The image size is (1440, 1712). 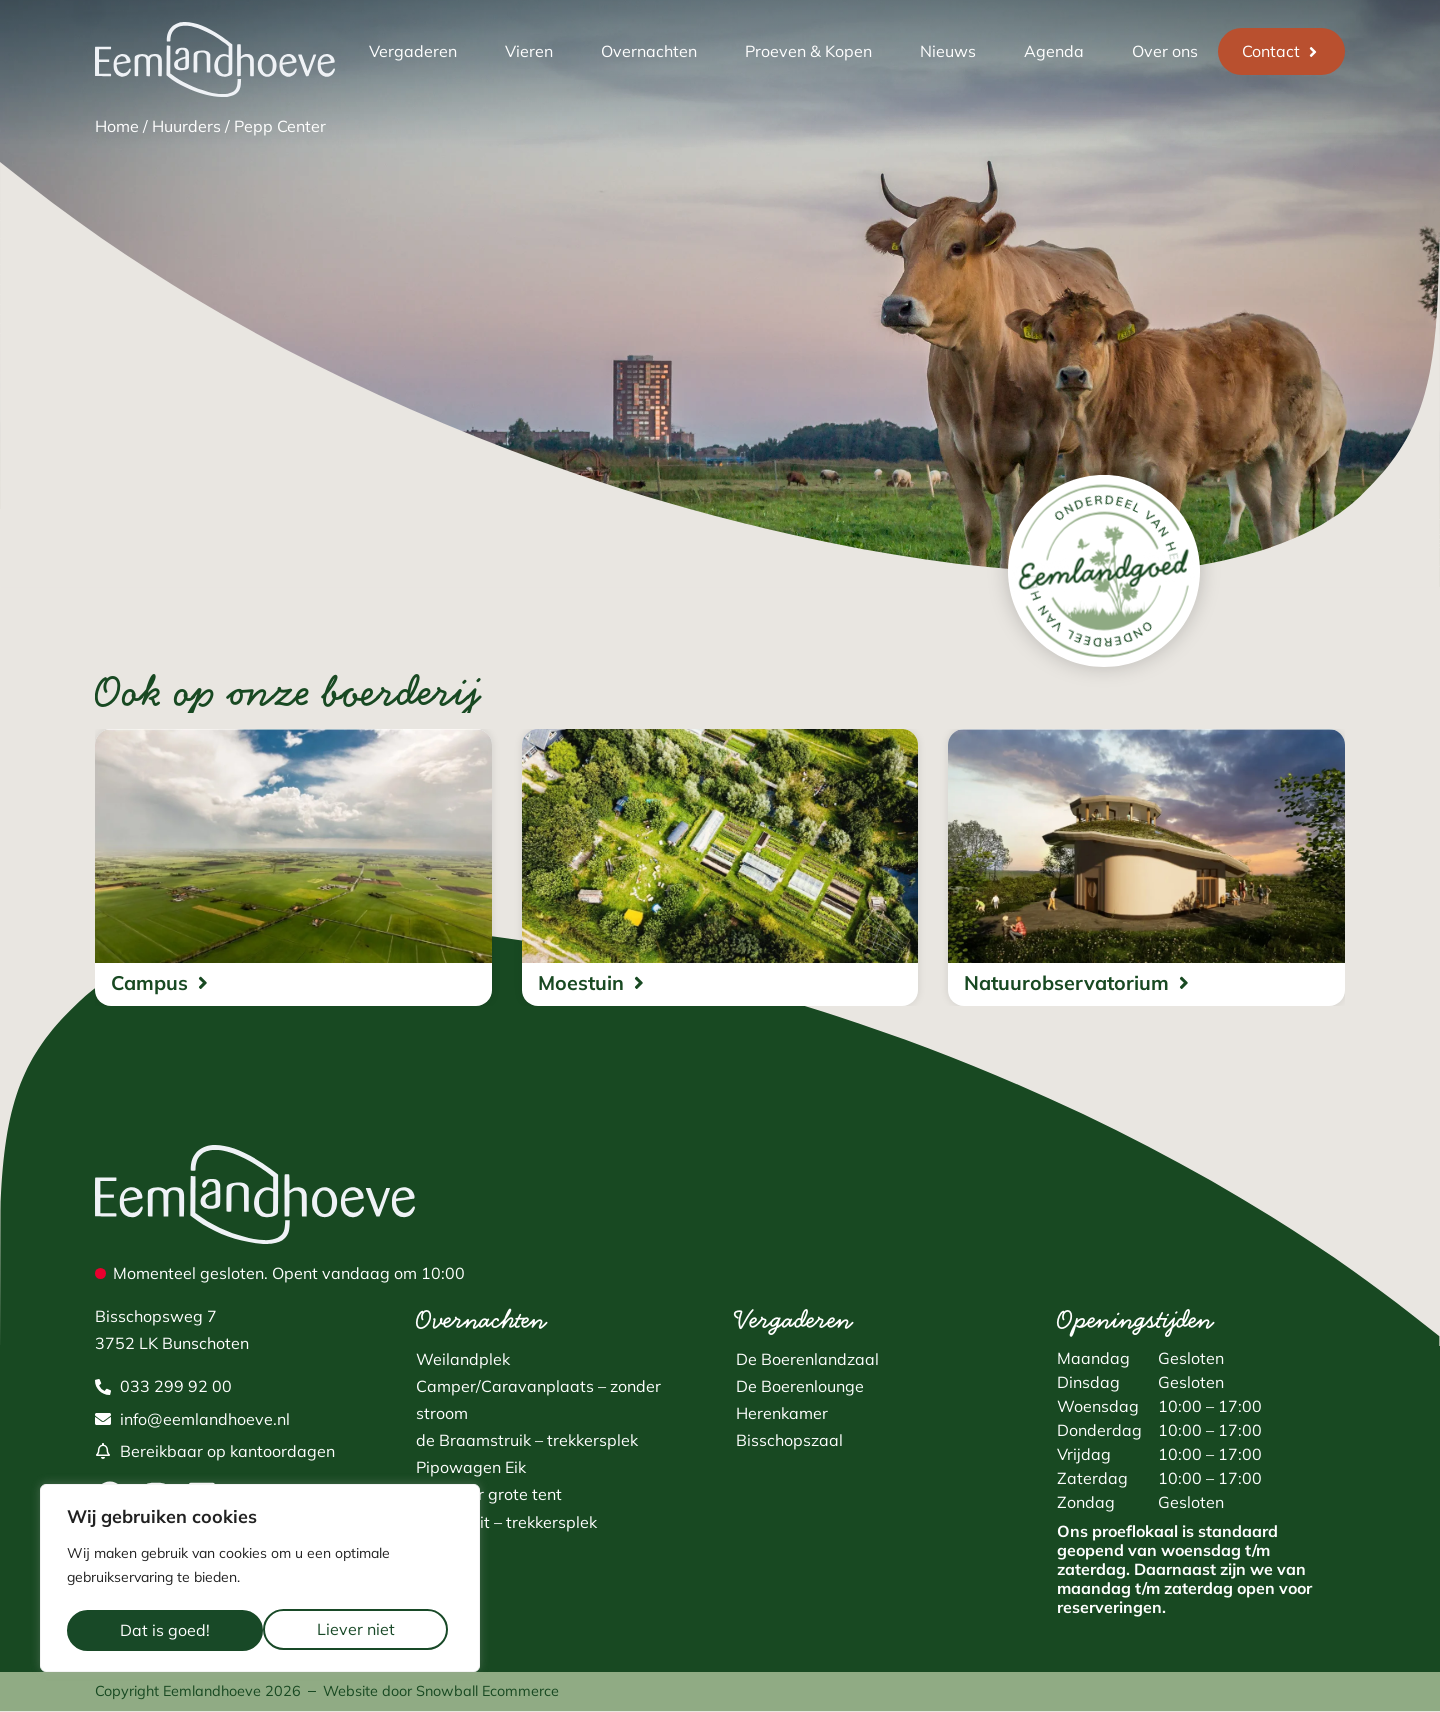 What do you see at coordinates (529, 51) in the screenshot?
I see `Vieren` at bounding box center [529, 51].